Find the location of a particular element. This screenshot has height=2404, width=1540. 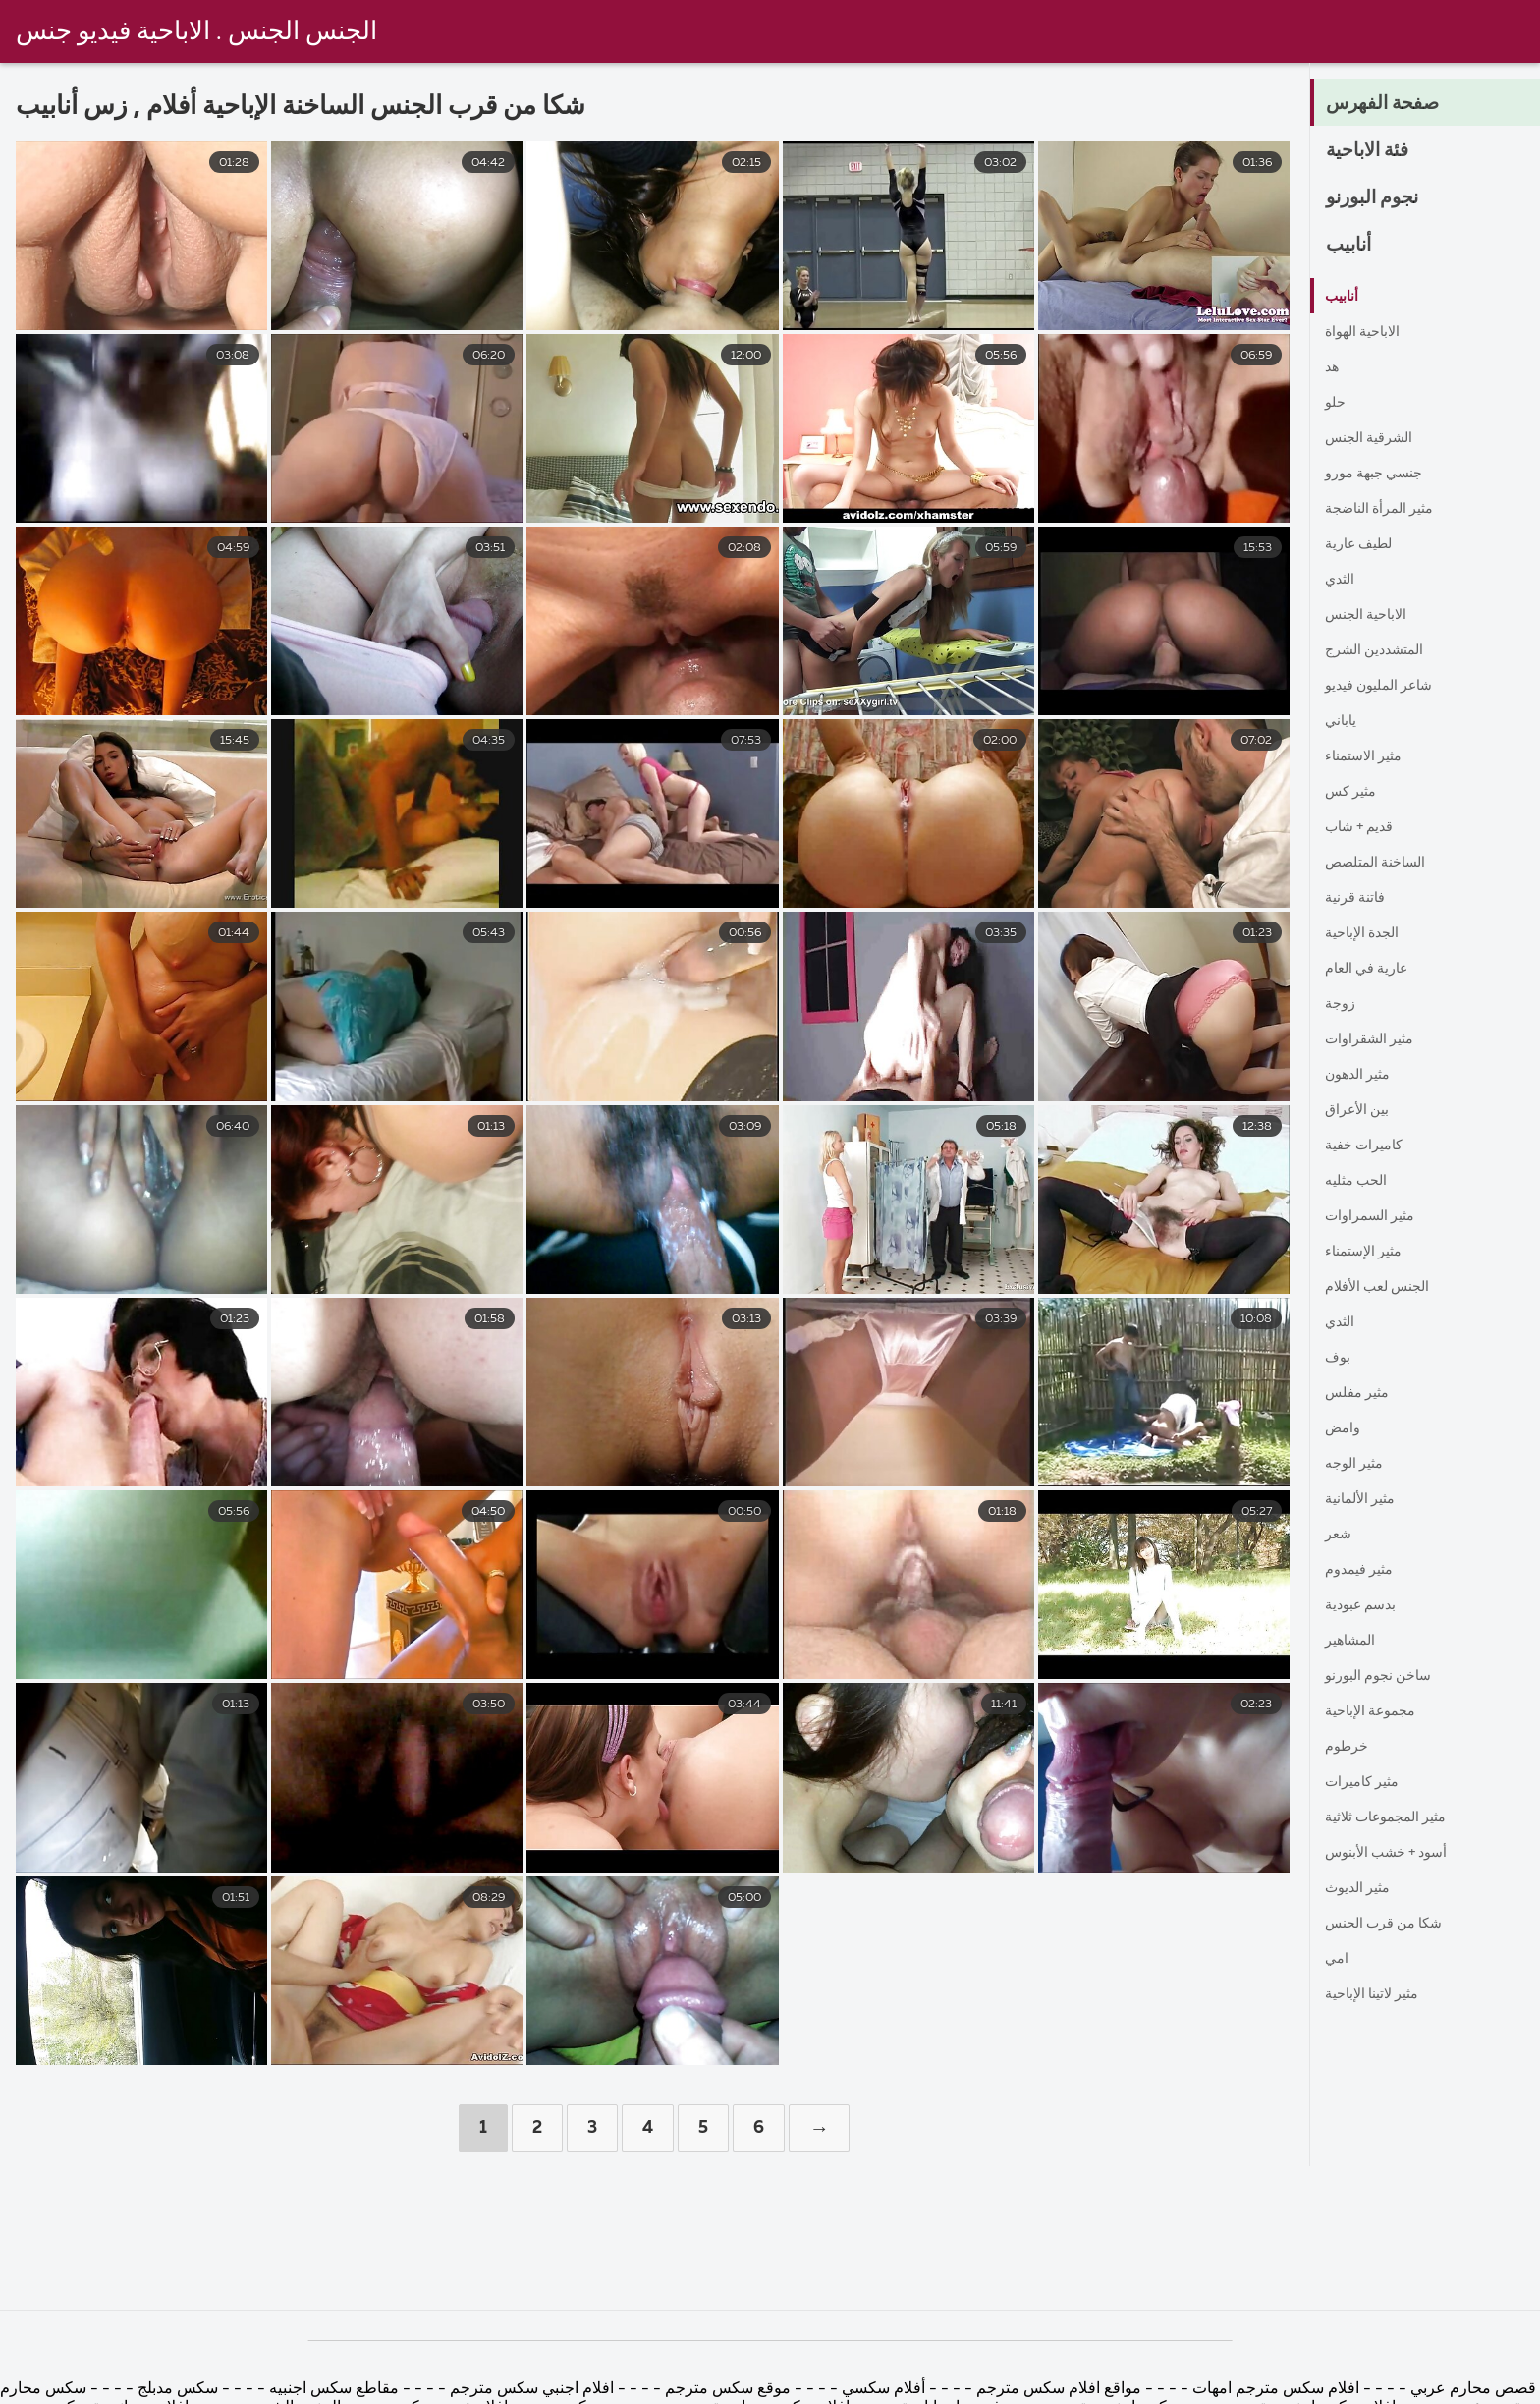

مثير الألمانية is located at coordinates (1365, 1499).